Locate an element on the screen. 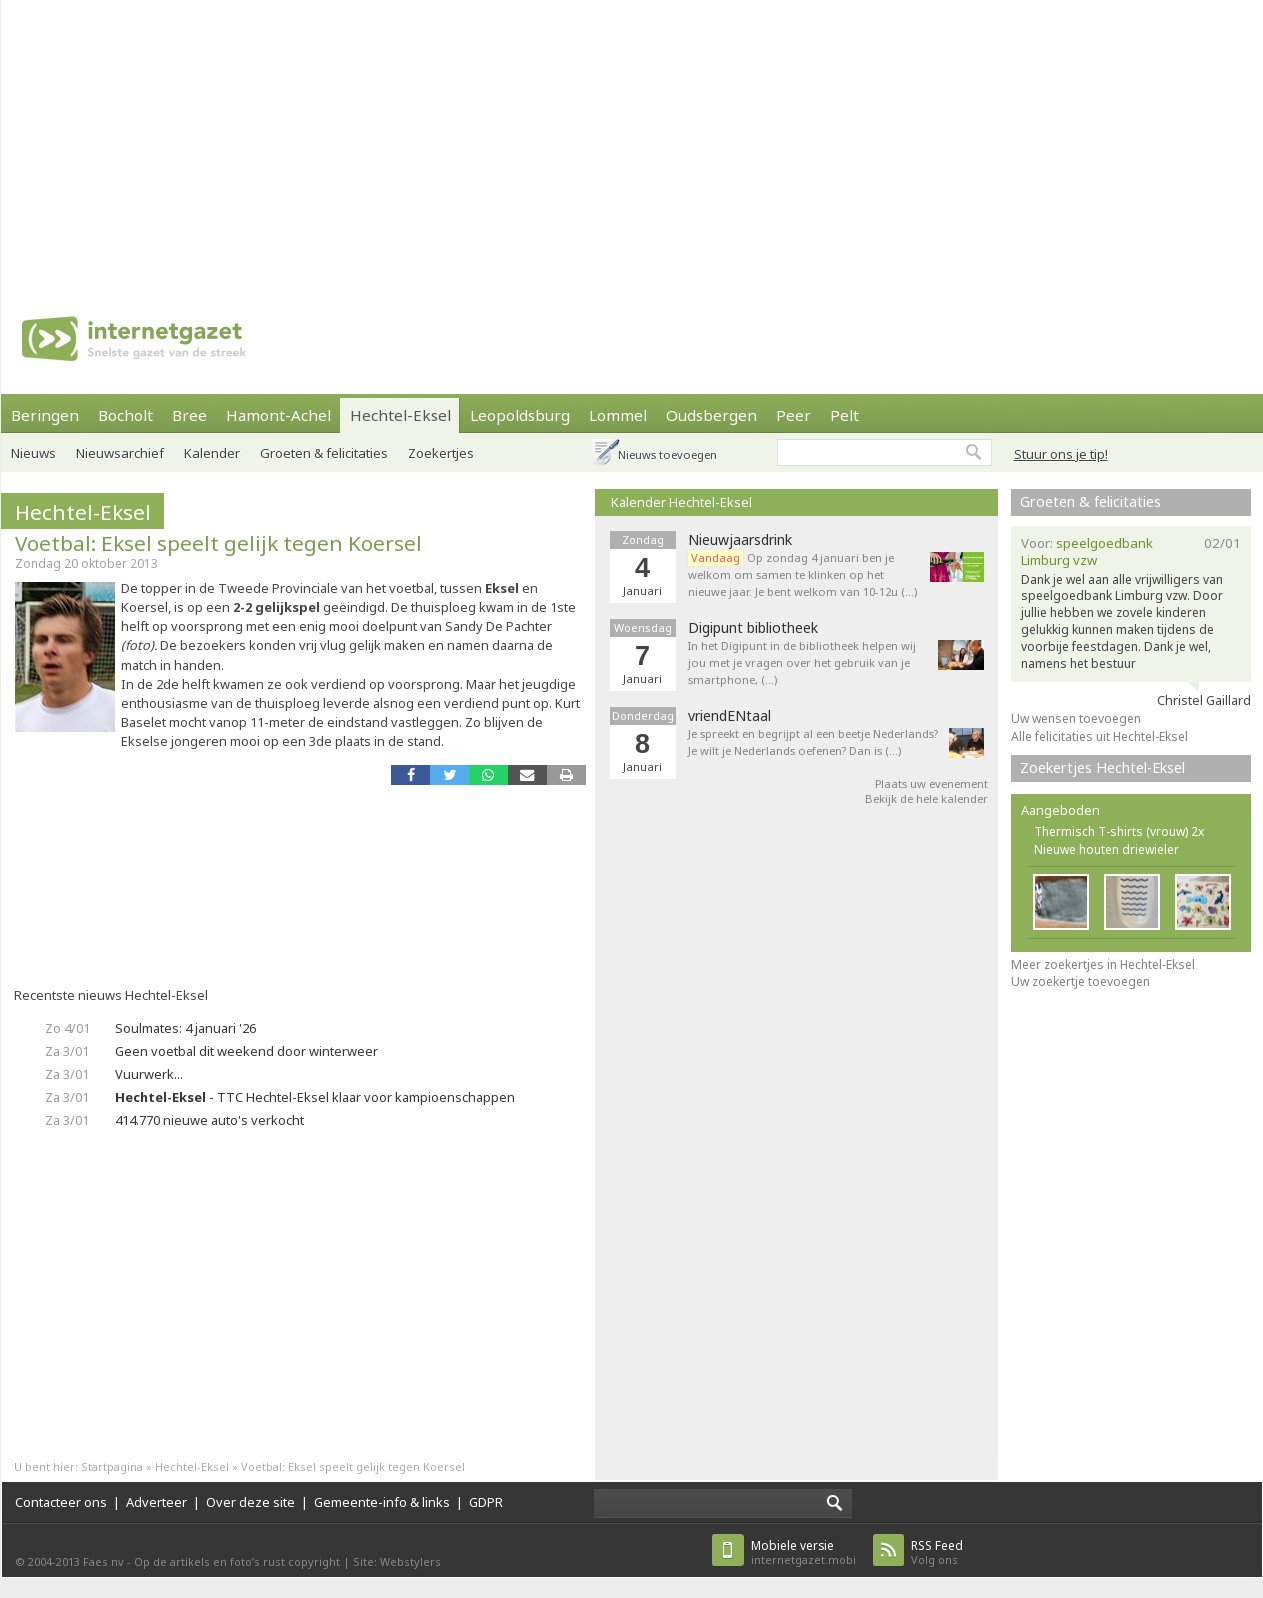  Groeten & felicitaties is located at coordinates (324, 453).